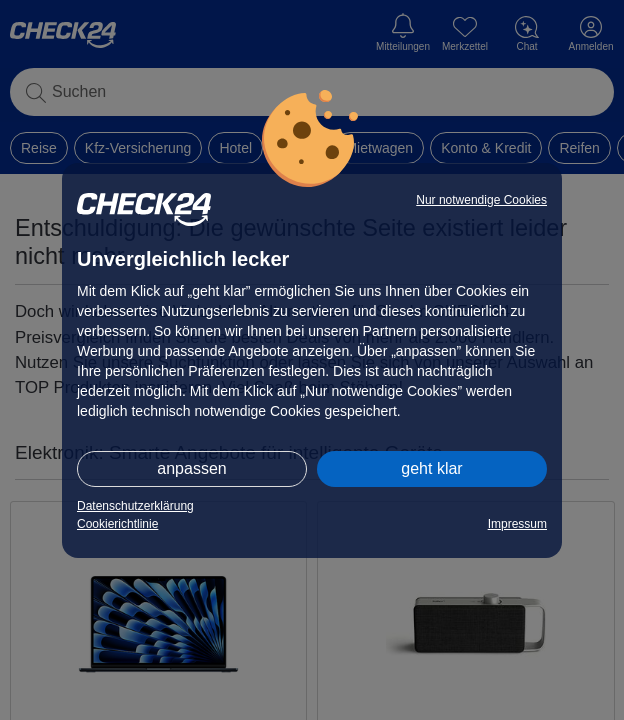 This screenshot has height=720, width=624. What do you see at coordinates (117, 524) in the screenshot?
I see `Cookierichtlinie` at bounding box center [117, 524].